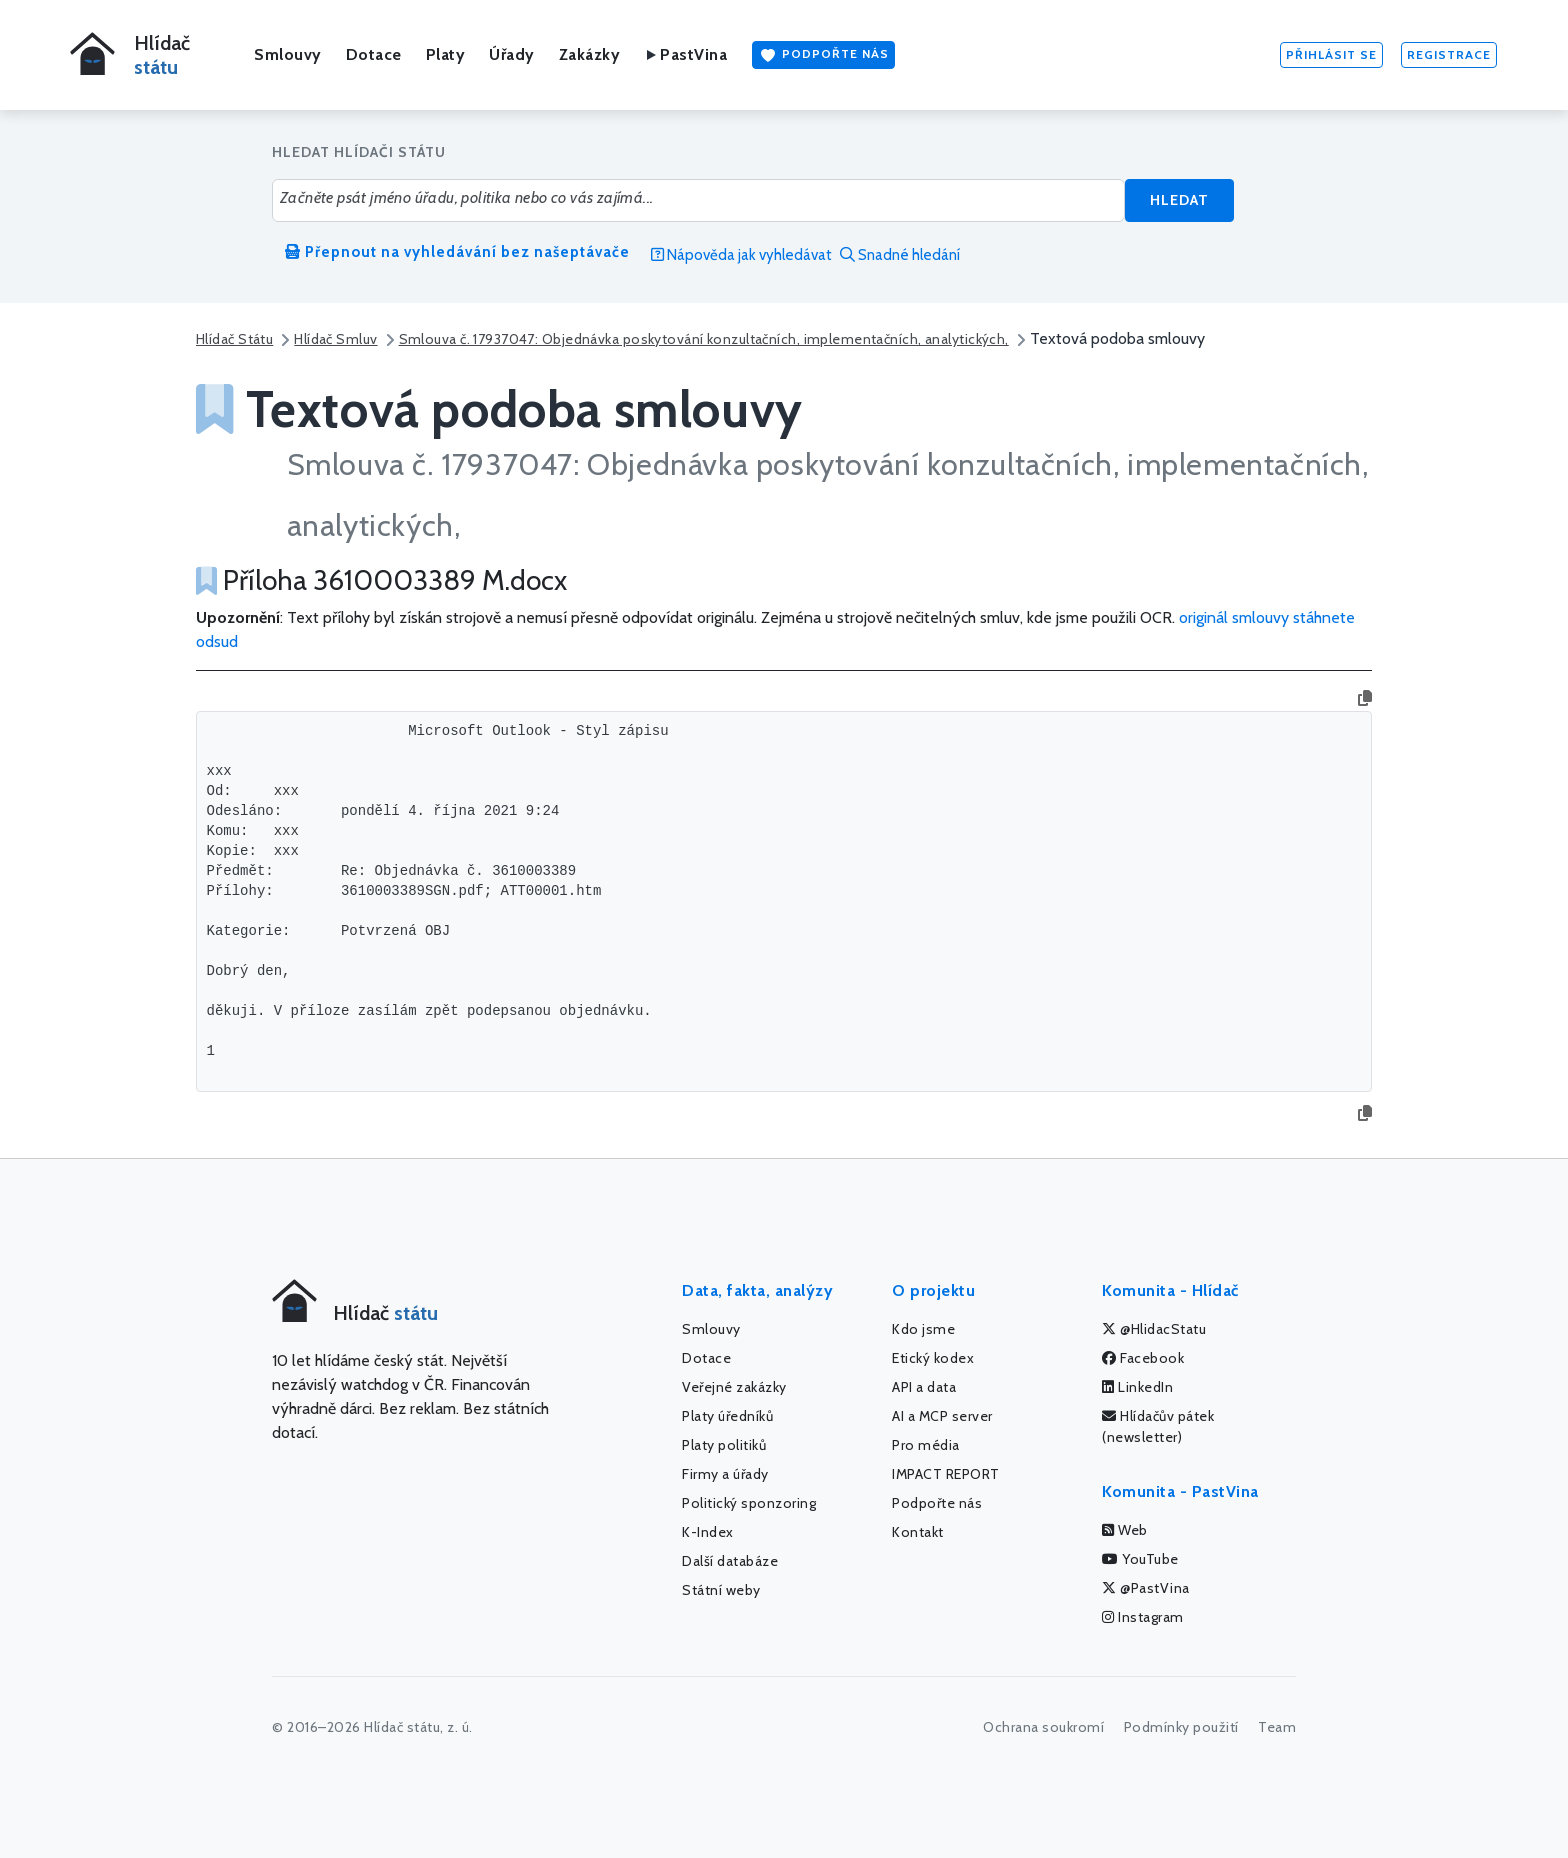 The image size is (1568, 1858). What do you see at coordinates (924, 1387) in the screenshot?
I see `API a data` at bounding box center [924, 1387].